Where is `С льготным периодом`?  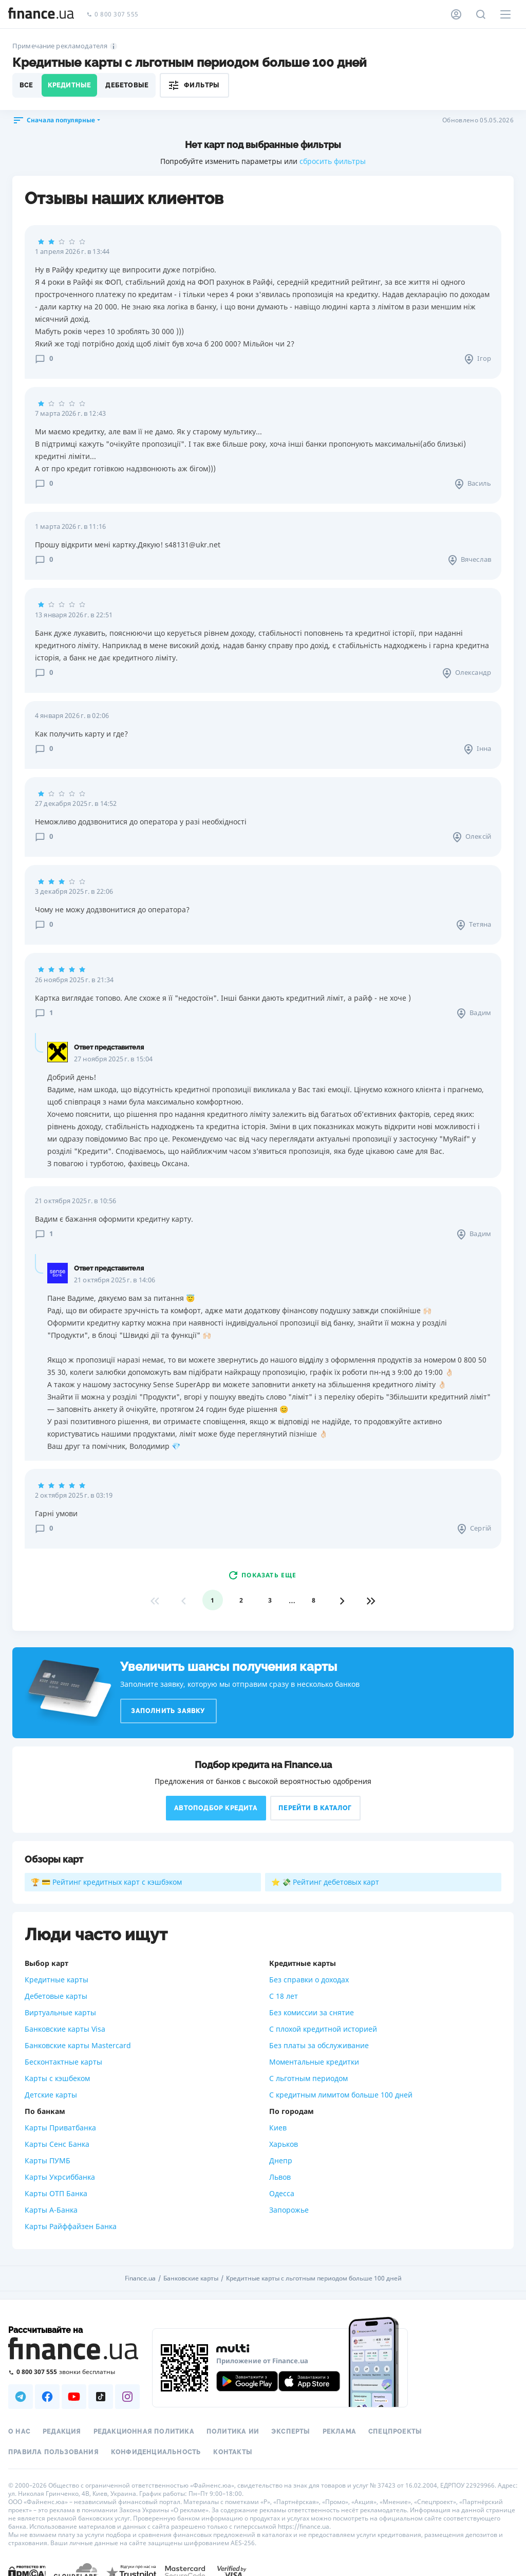 С льготным периодом is located at coordinates (308, 2078).